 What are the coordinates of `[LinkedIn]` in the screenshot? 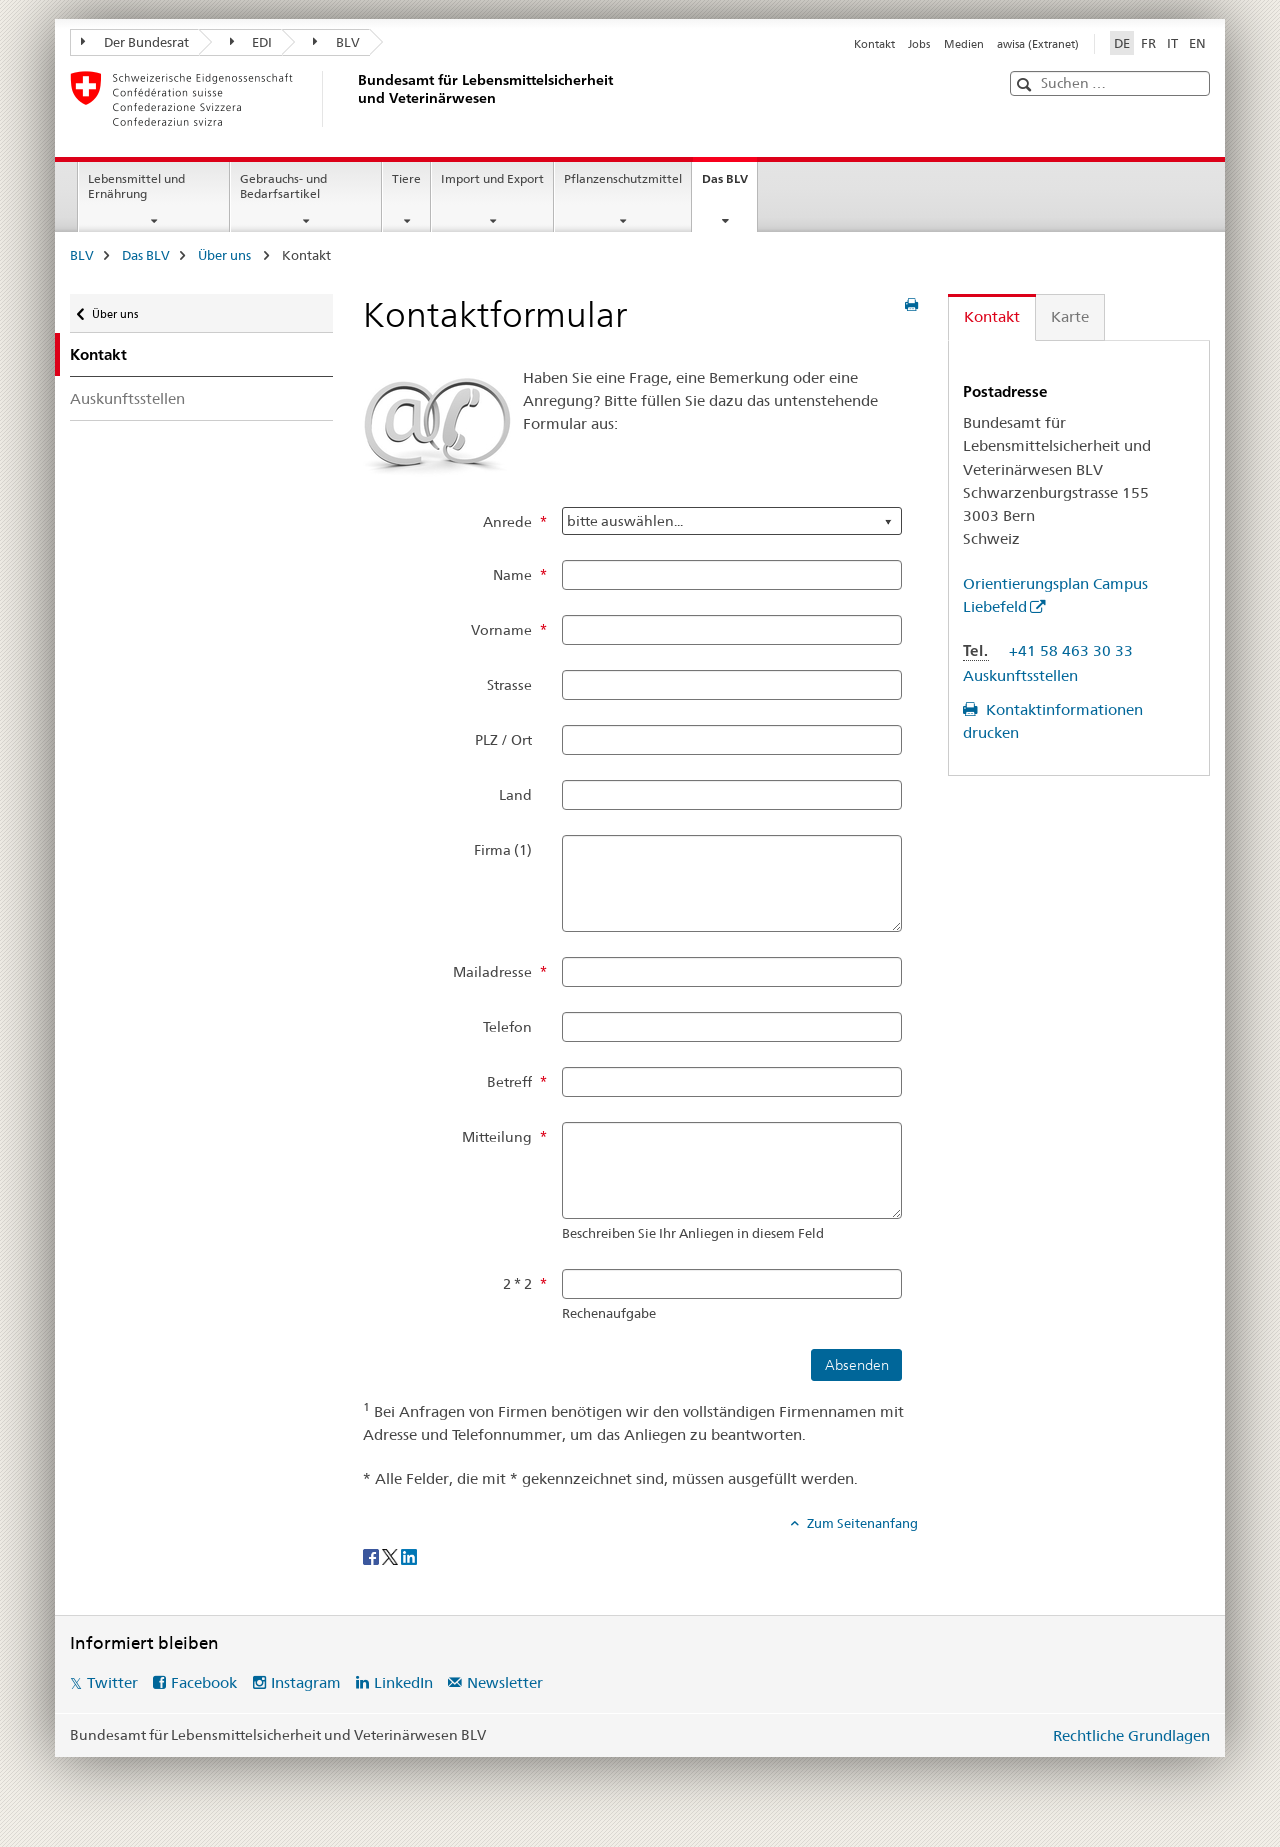 It's located at (409, 1556).